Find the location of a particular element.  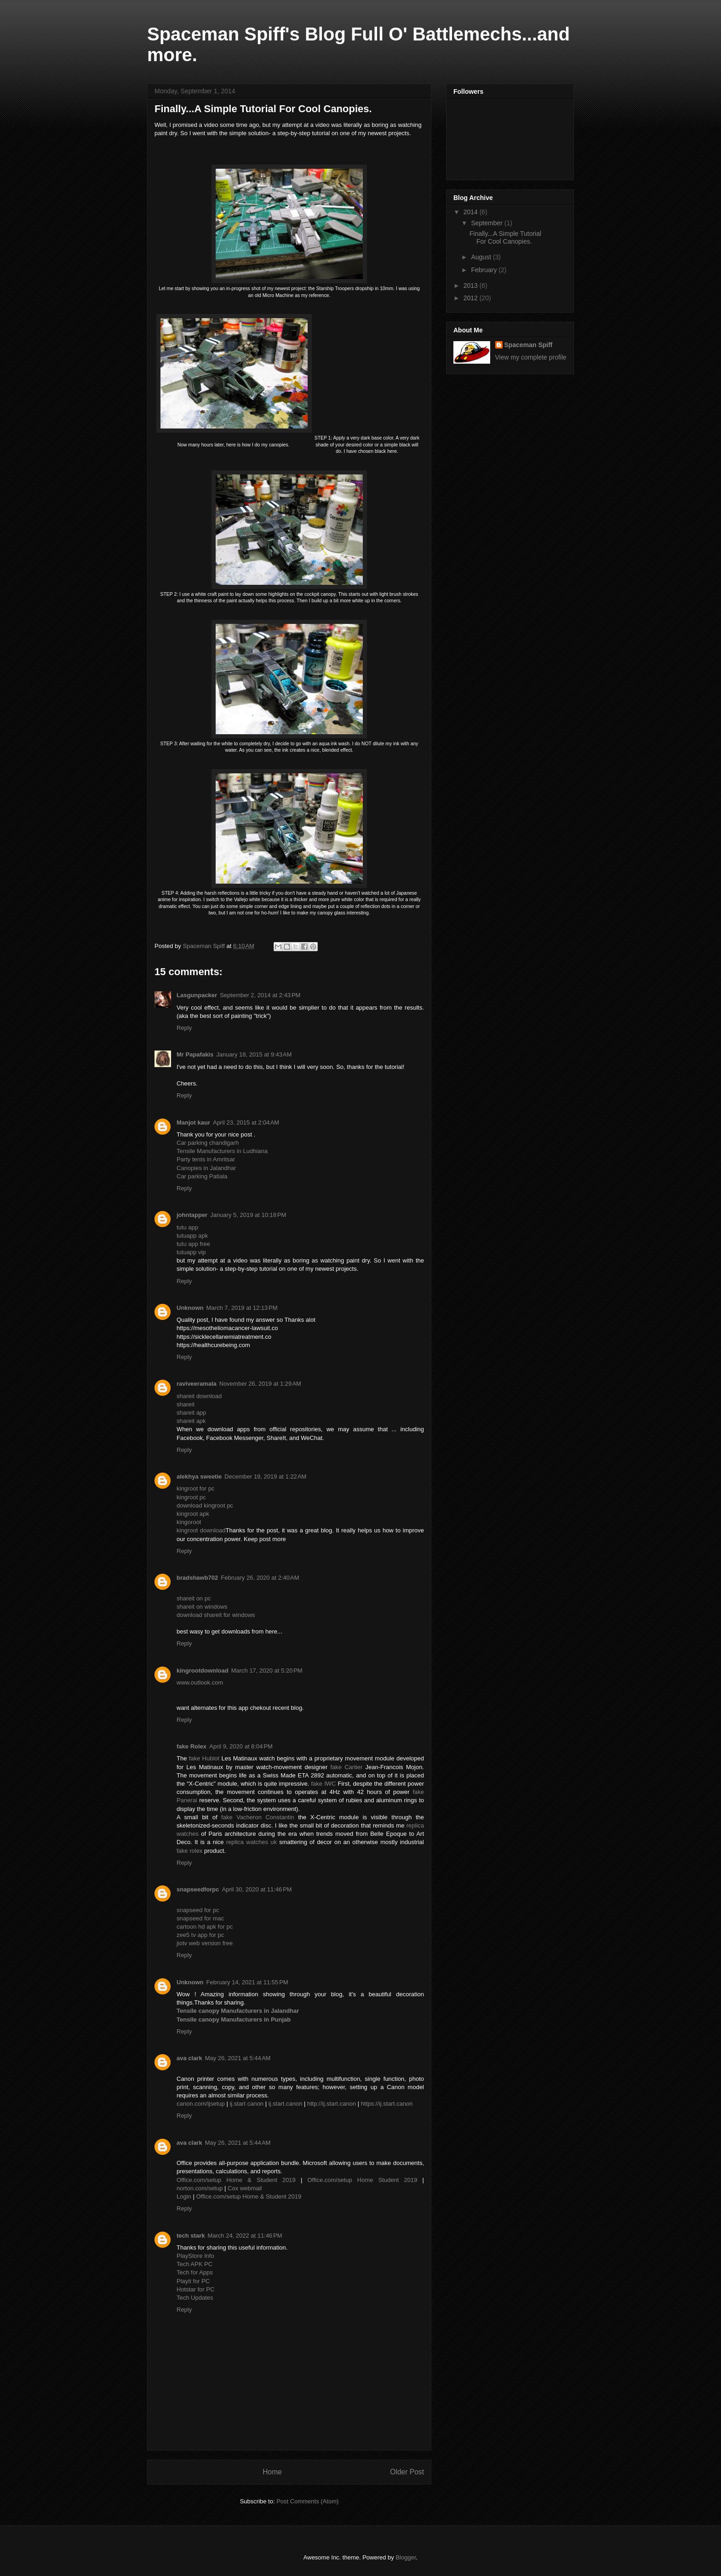

fake Cartier is located at coordinates (346, 1767).